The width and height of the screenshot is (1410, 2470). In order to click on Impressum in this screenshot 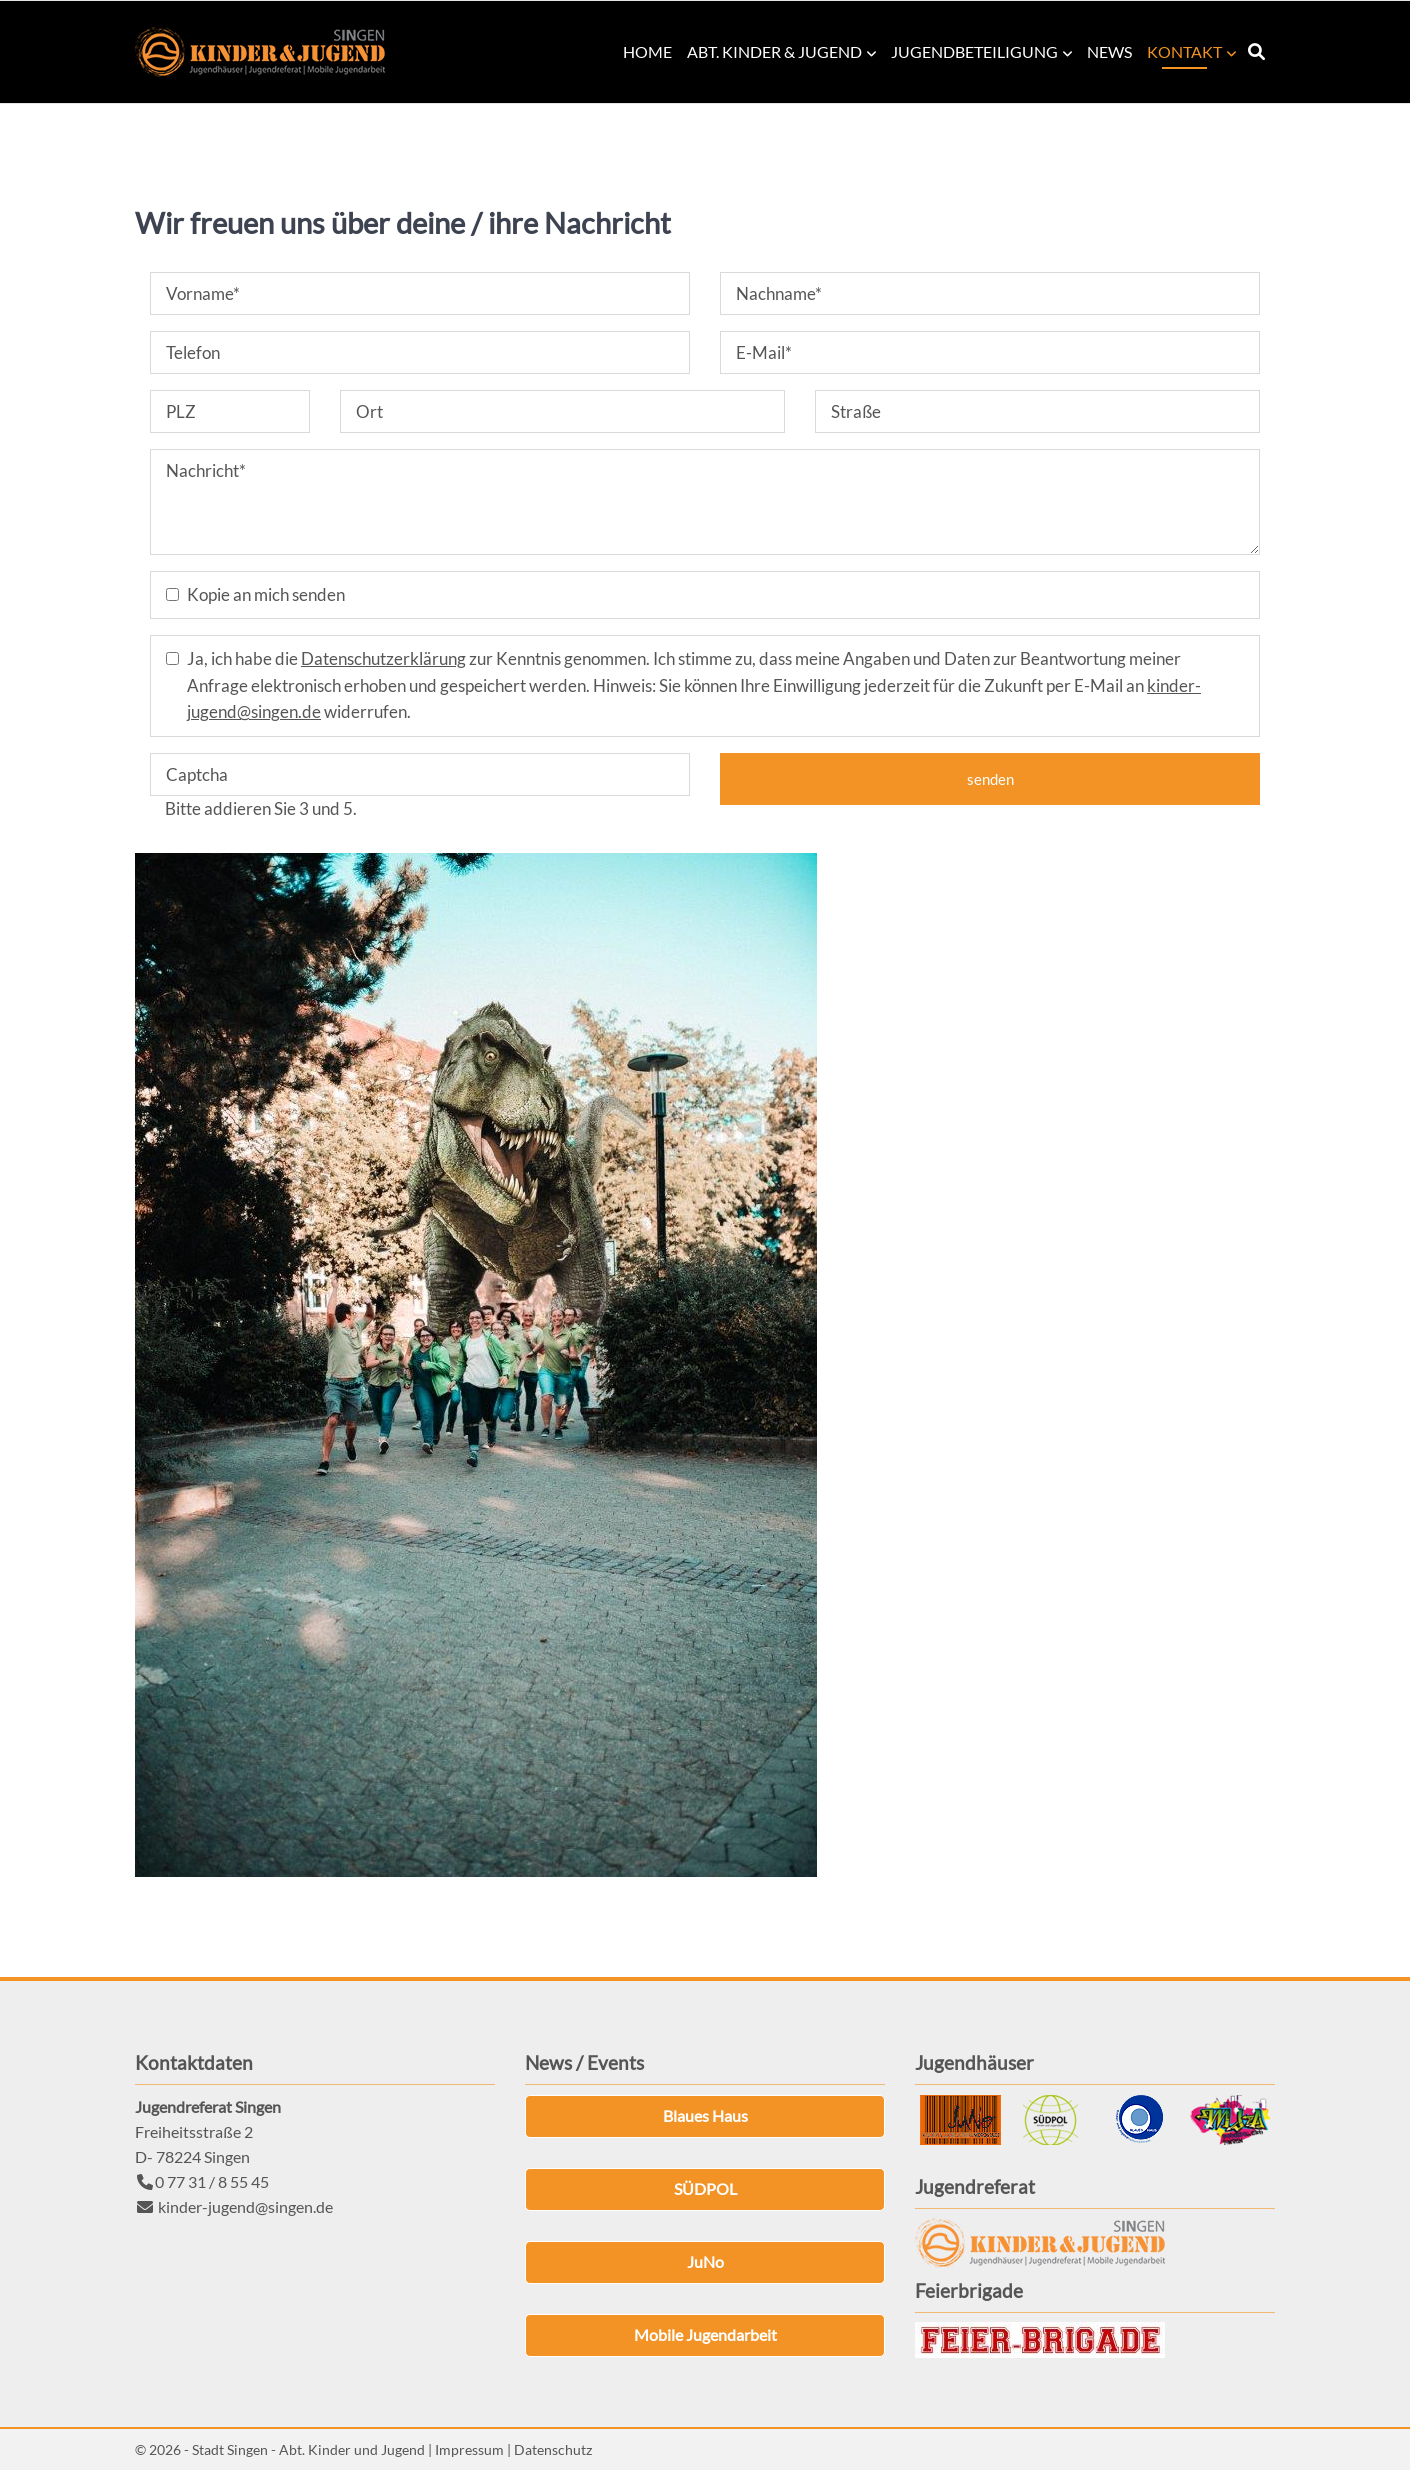, I will do `click(469, 2449)`.